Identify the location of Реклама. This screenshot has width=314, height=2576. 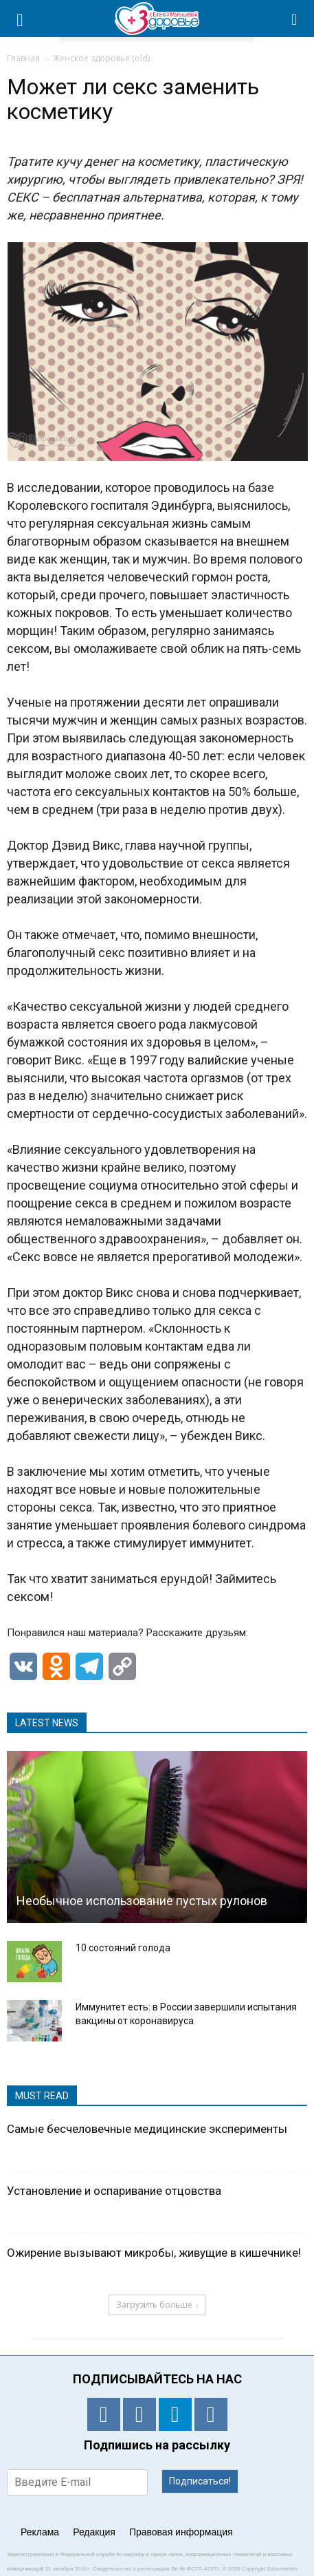
(40, 2531).